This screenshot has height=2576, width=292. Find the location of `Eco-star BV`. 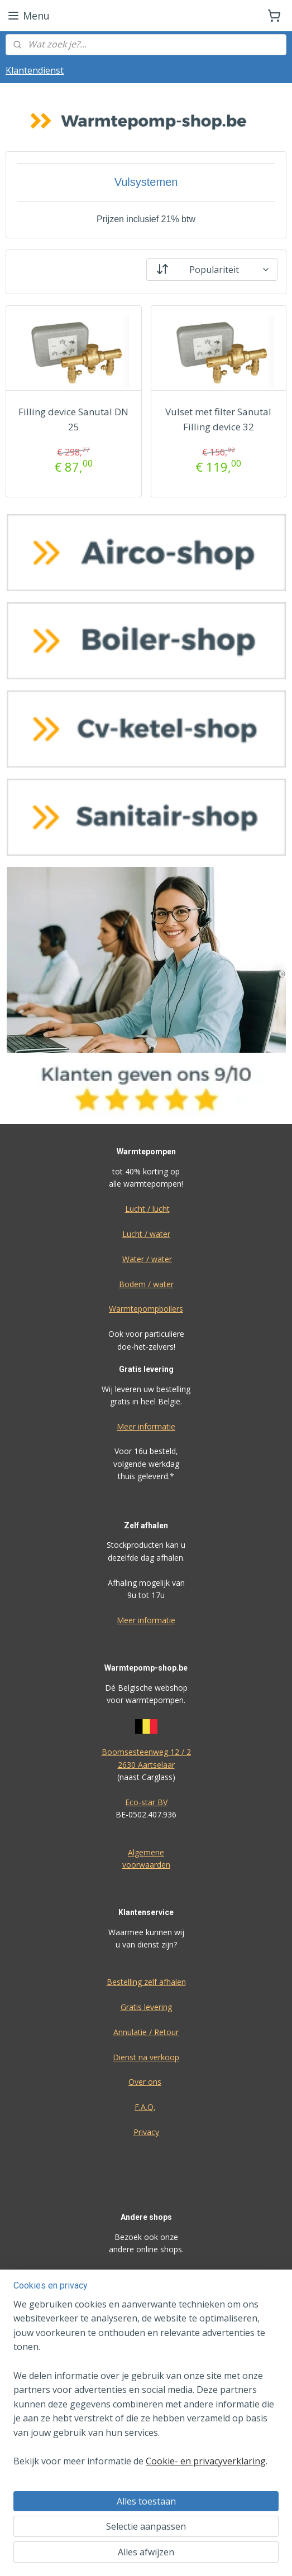

Eco-star BV is located at coordinates (146, 1802).